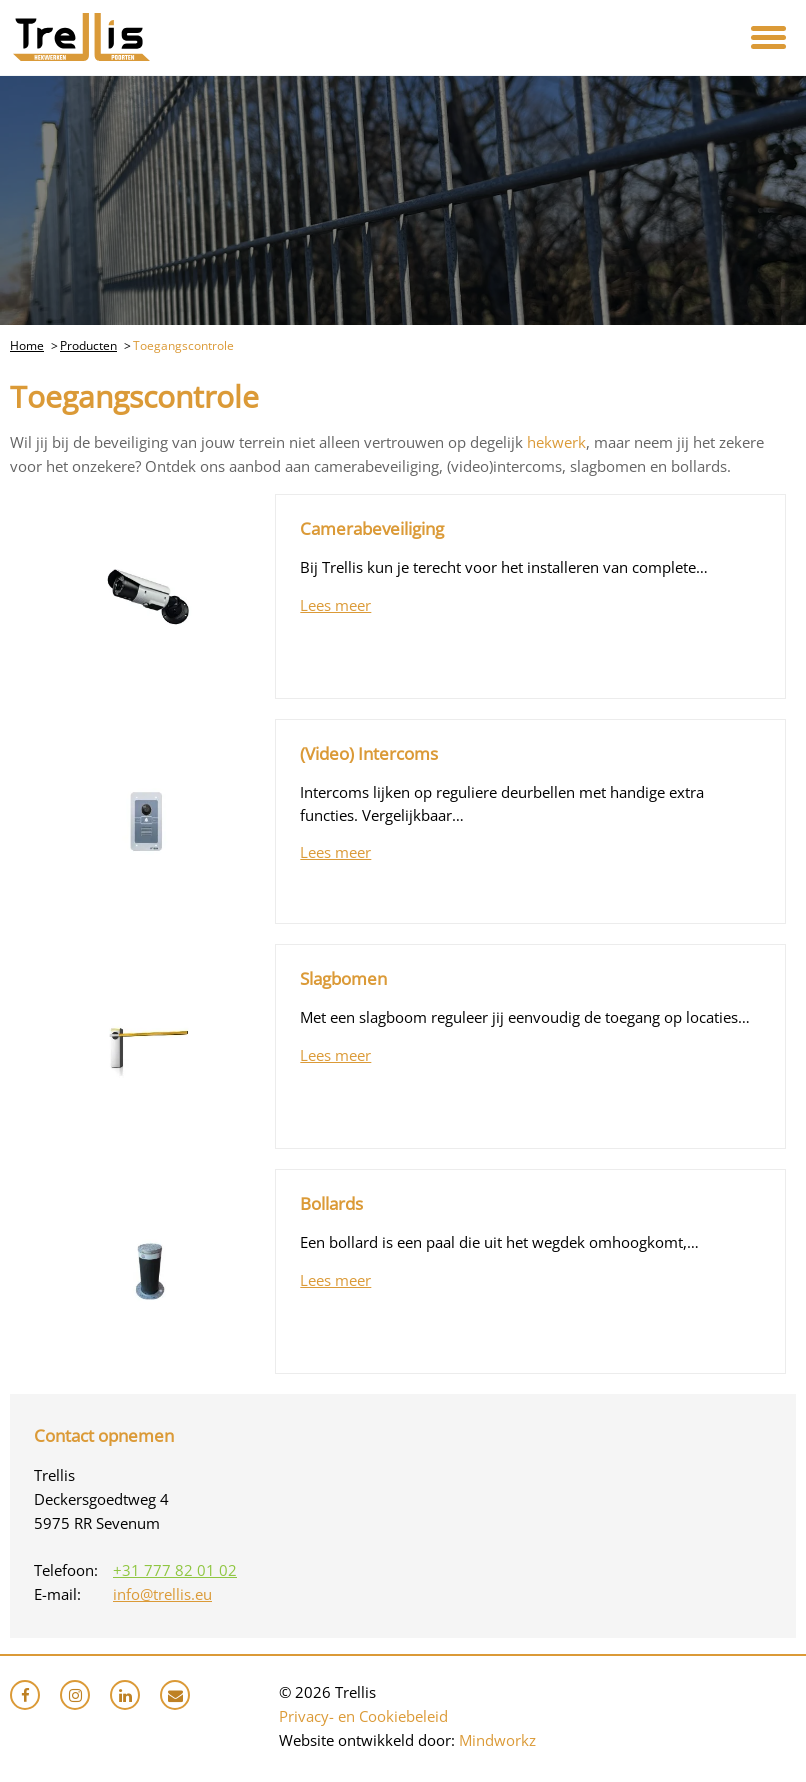  Describe the element at coordinates (88, 345) in the screenshot. I see `Producten` at that location.